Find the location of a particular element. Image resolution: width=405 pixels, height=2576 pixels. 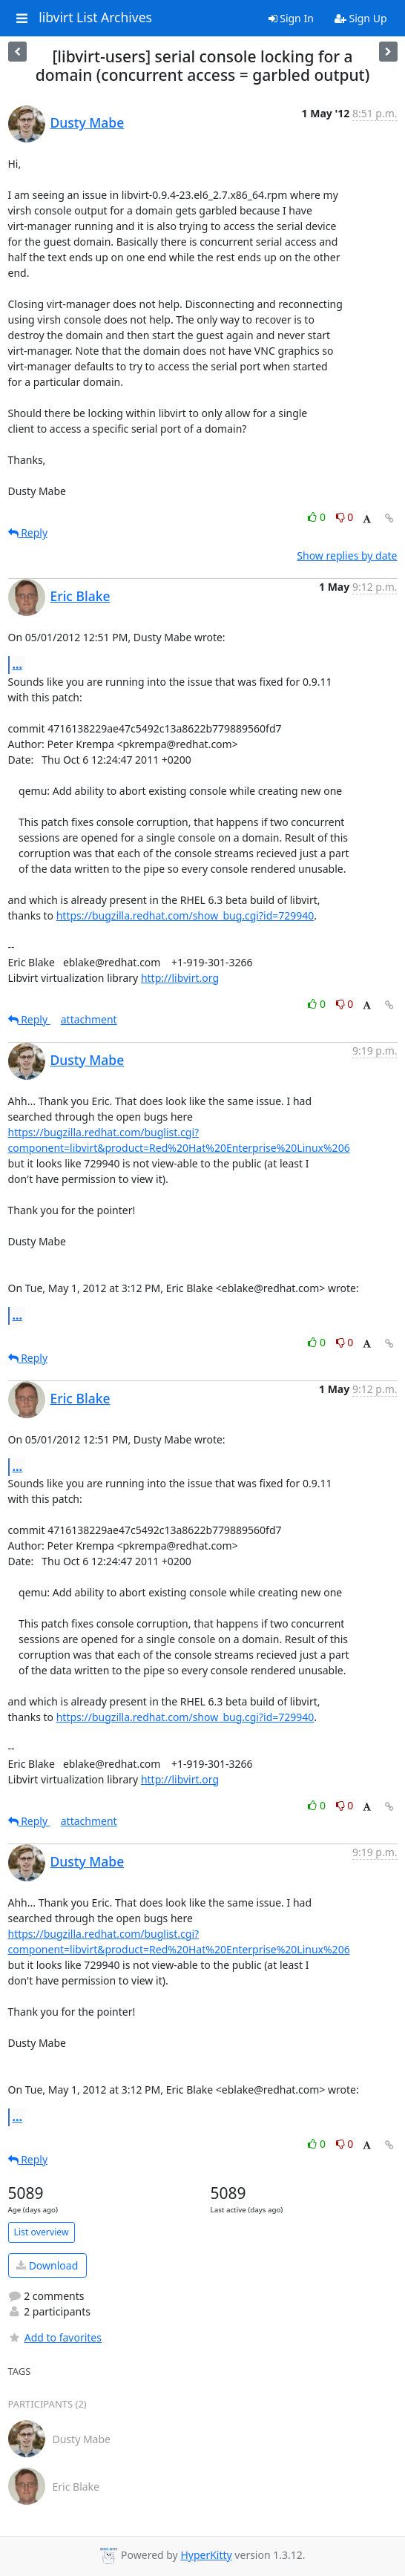

Dusty Mabe is located at coordinates (87, 122).